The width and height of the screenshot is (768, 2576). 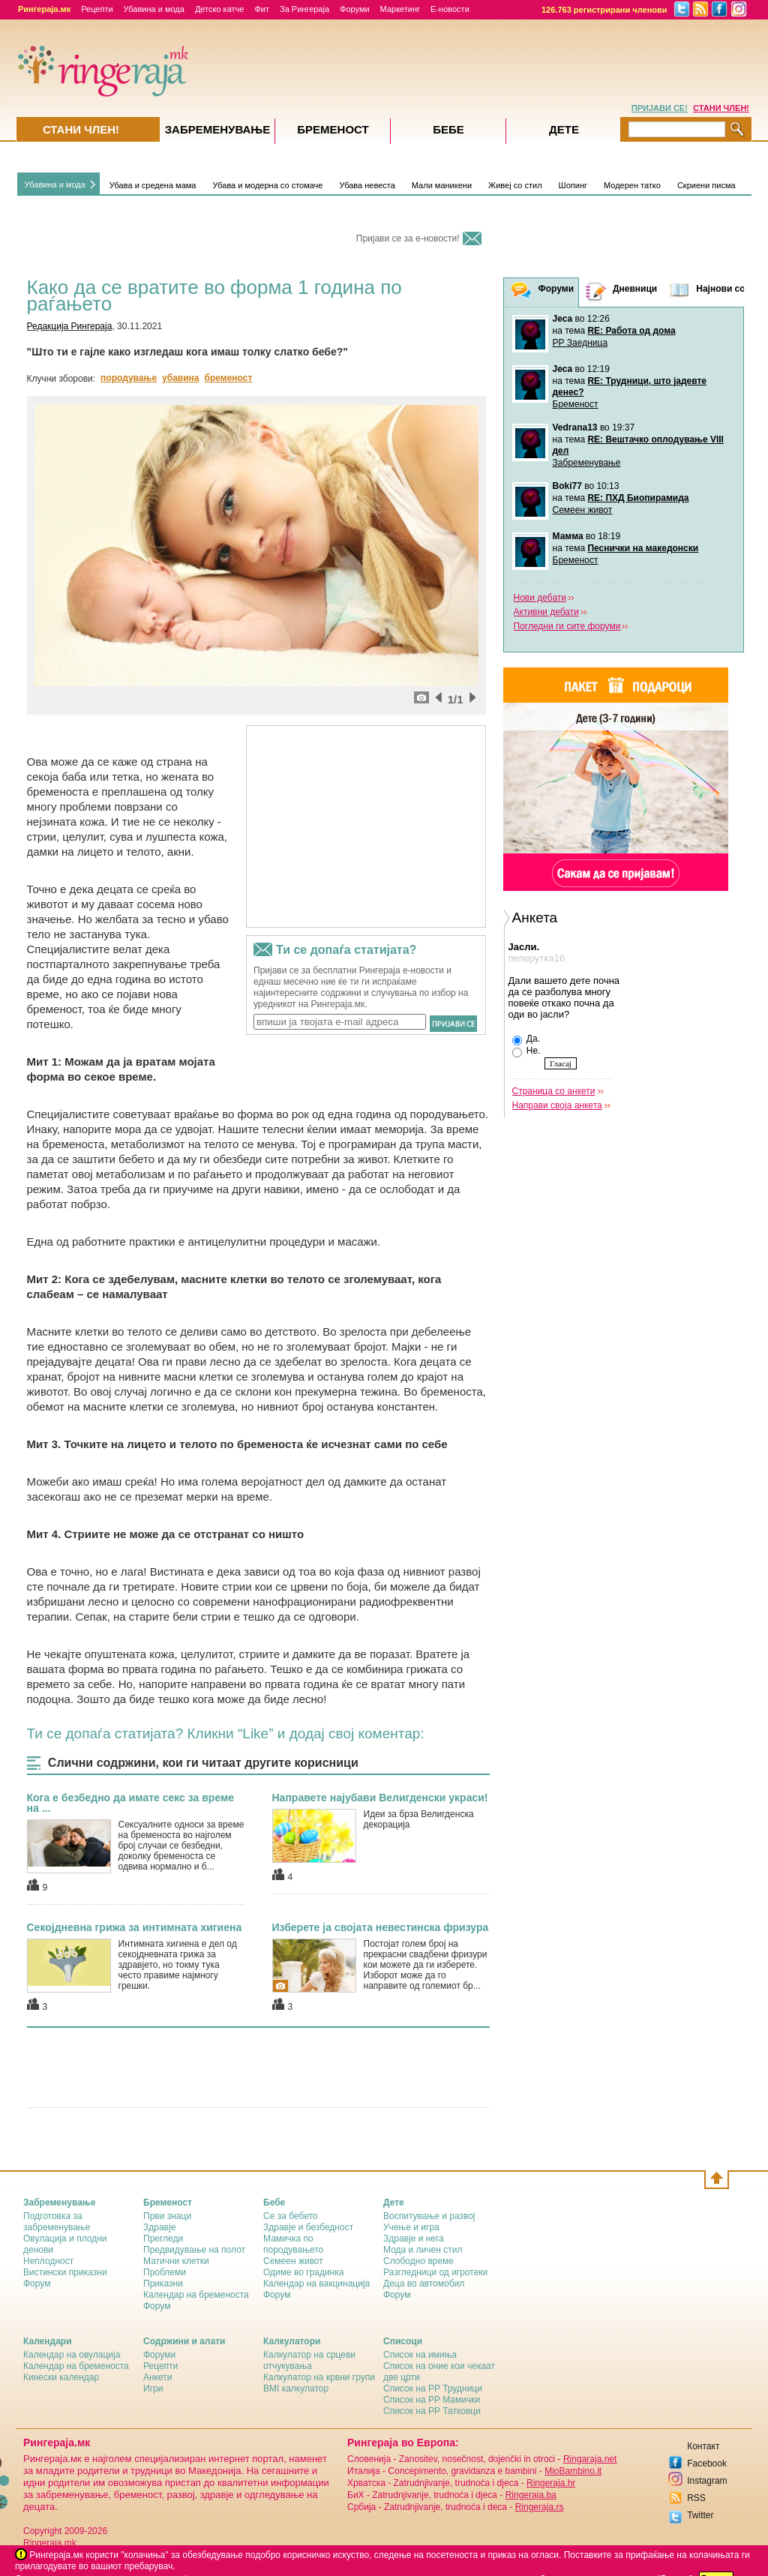 What do you see at coordinates (303, 2272) in the screenshot?
I see `Одиме во градинка` at bounding box center [303, 2272].